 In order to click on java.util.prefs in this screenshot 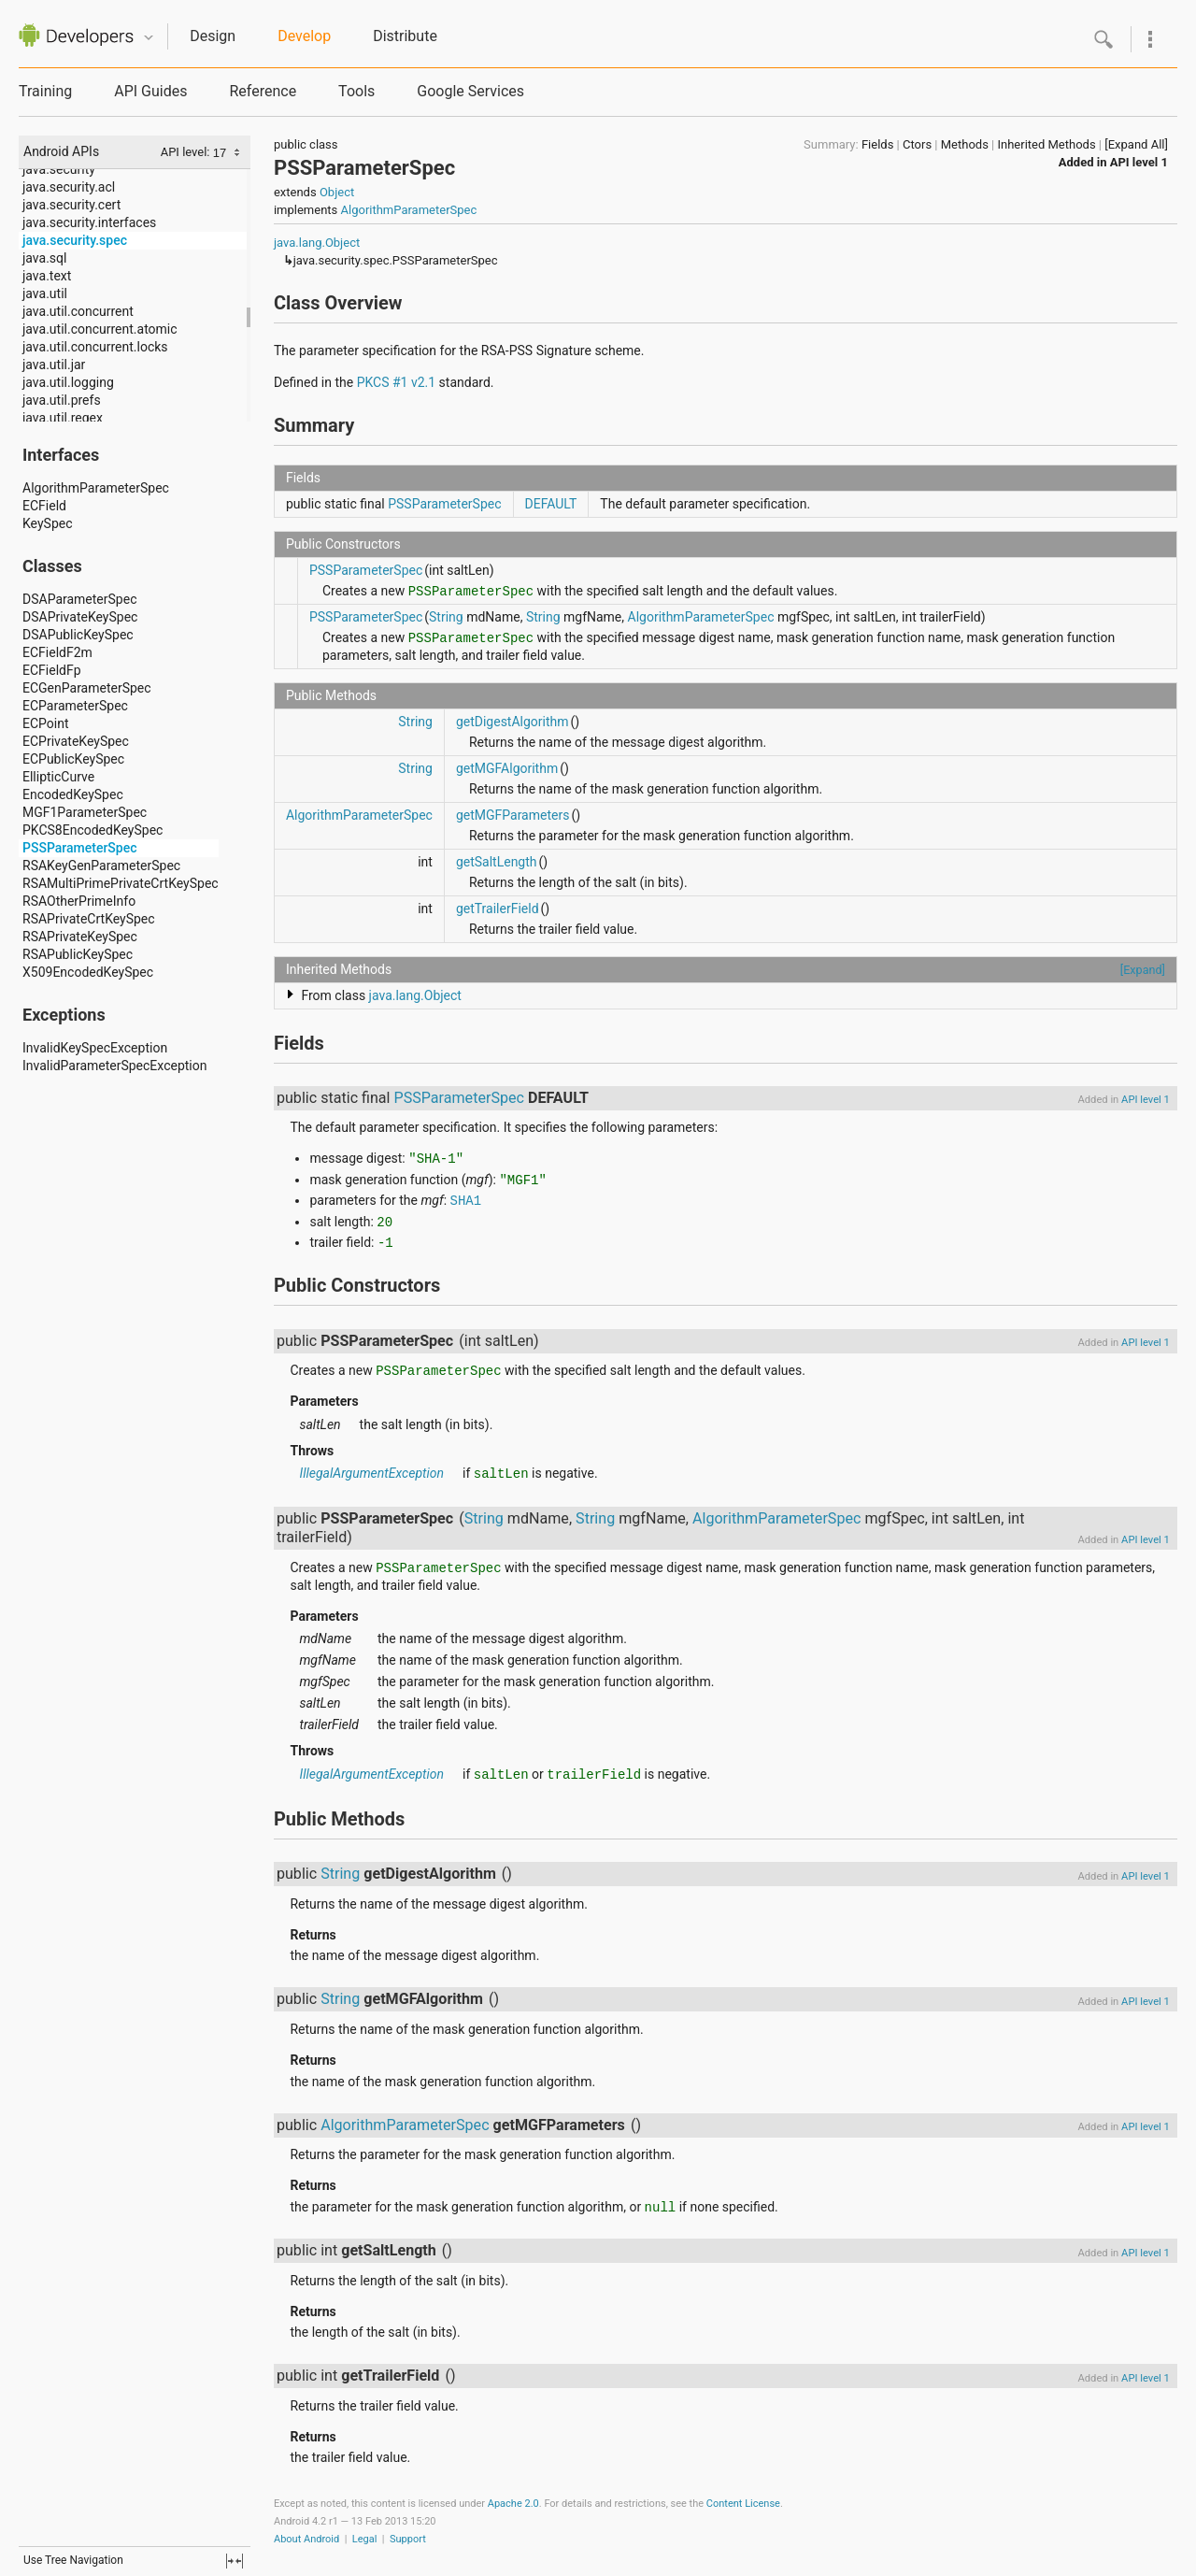, I will do `click(61, 400)`.